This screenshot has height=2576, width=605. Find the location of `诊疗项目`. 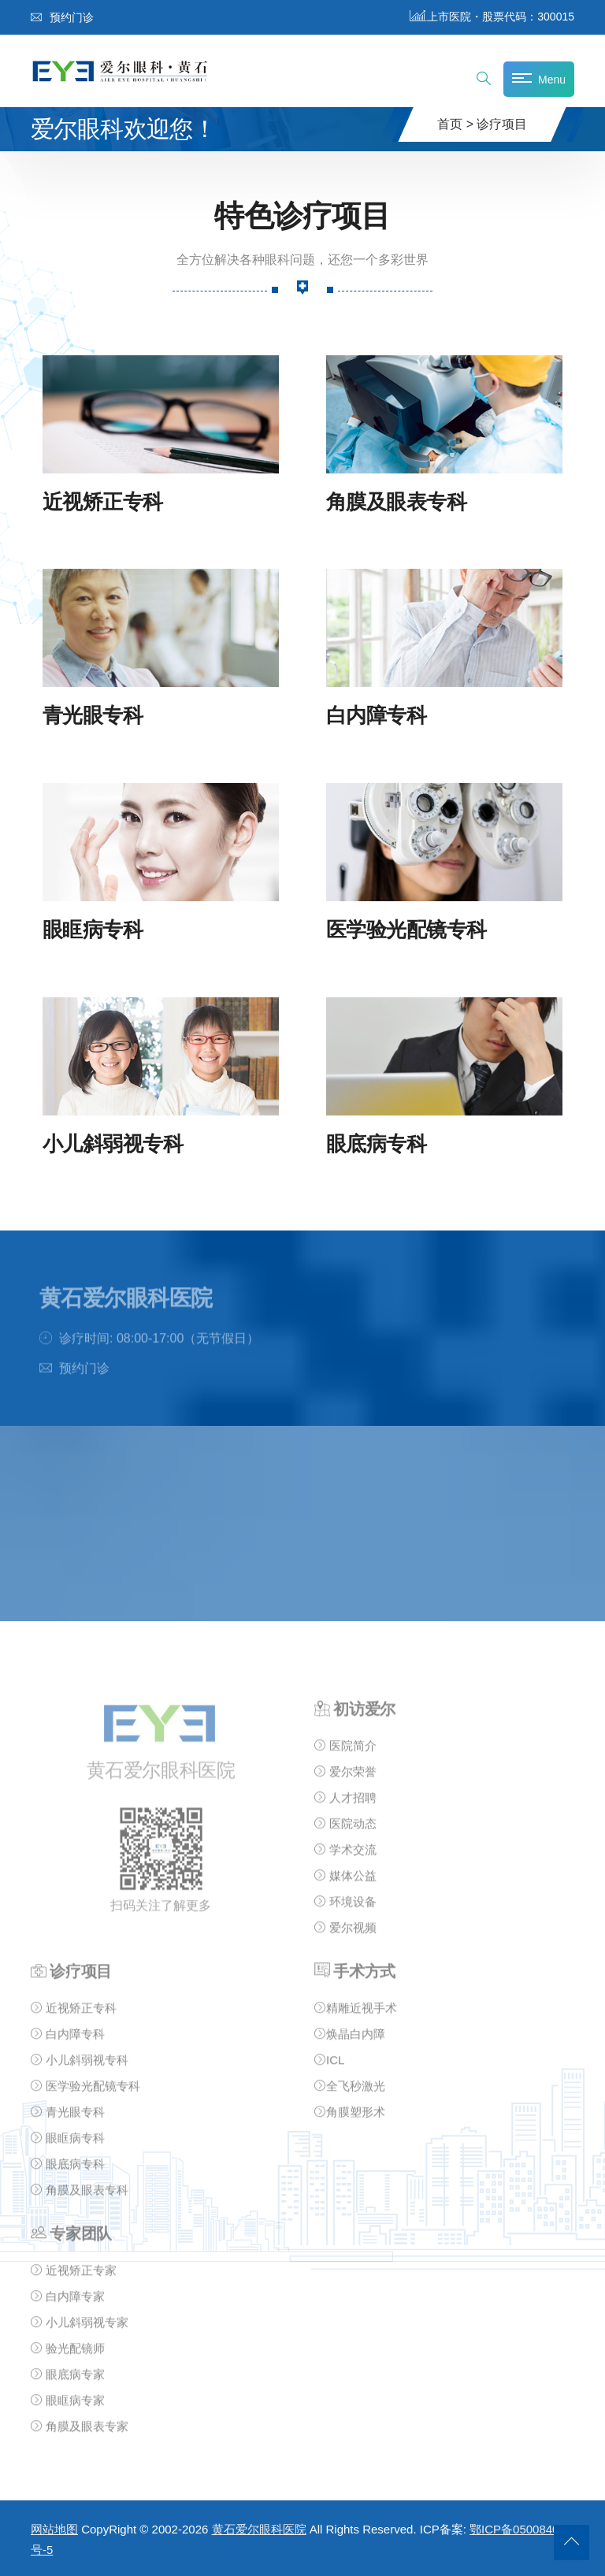

诊疗项目 is located at coordinates (502, 124).